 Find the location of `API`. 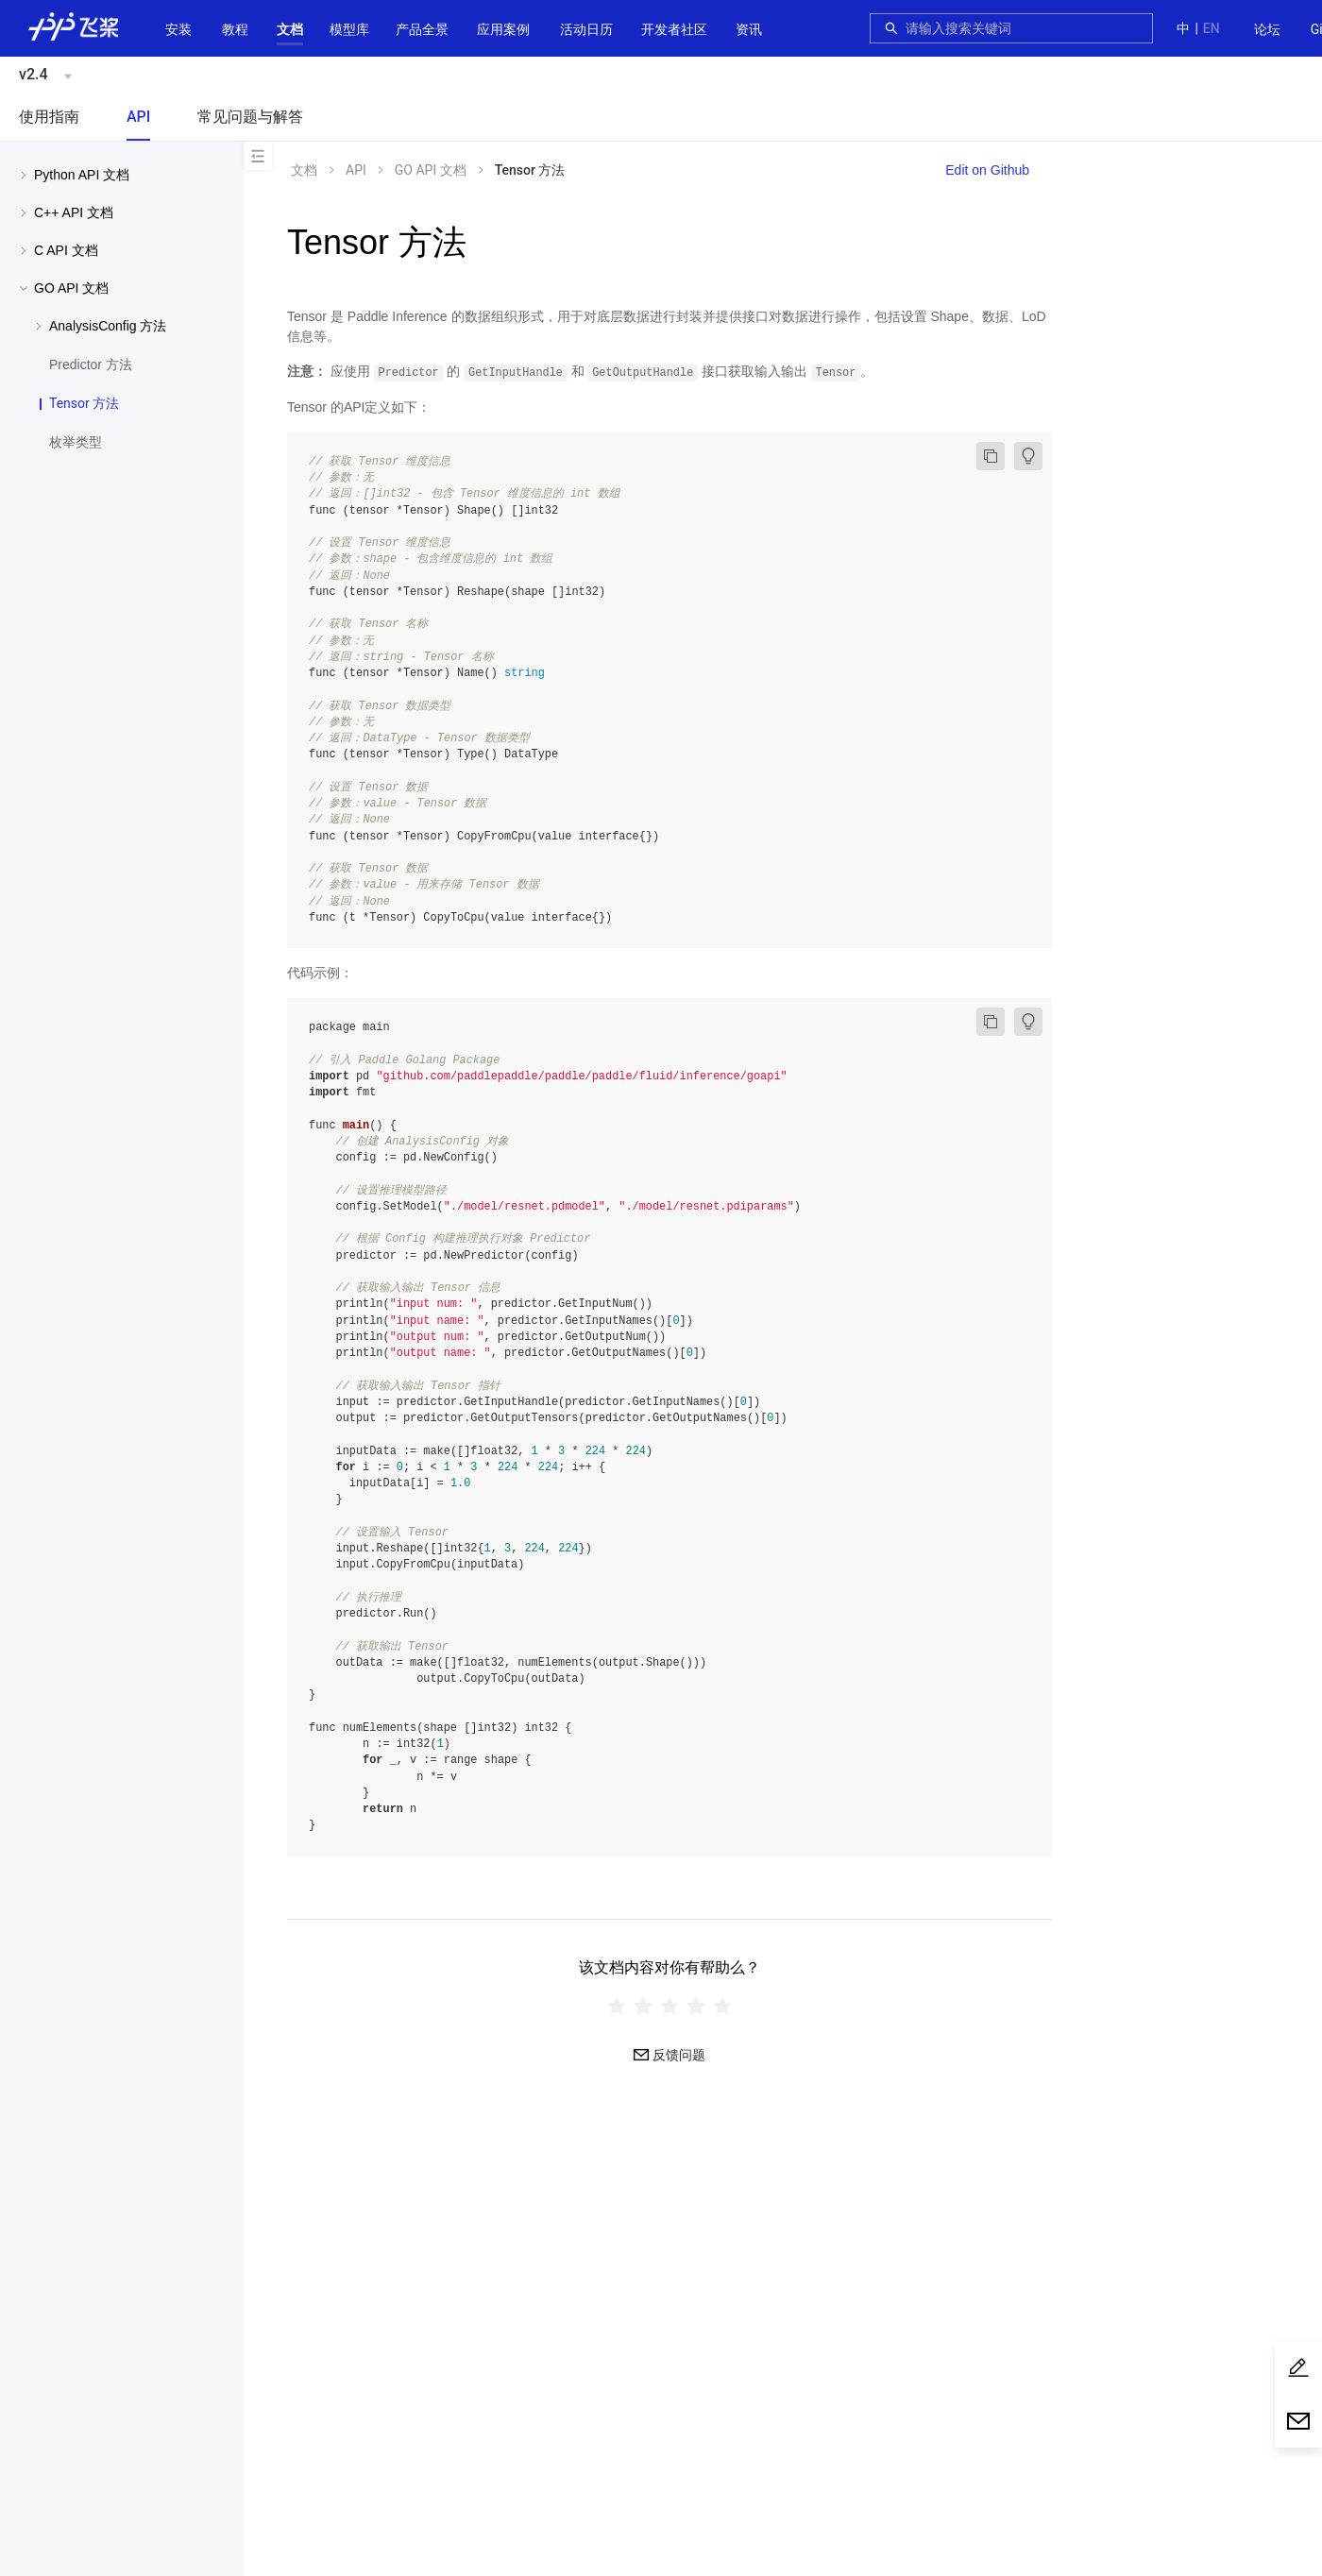

API is located at coordinates (138, 117).